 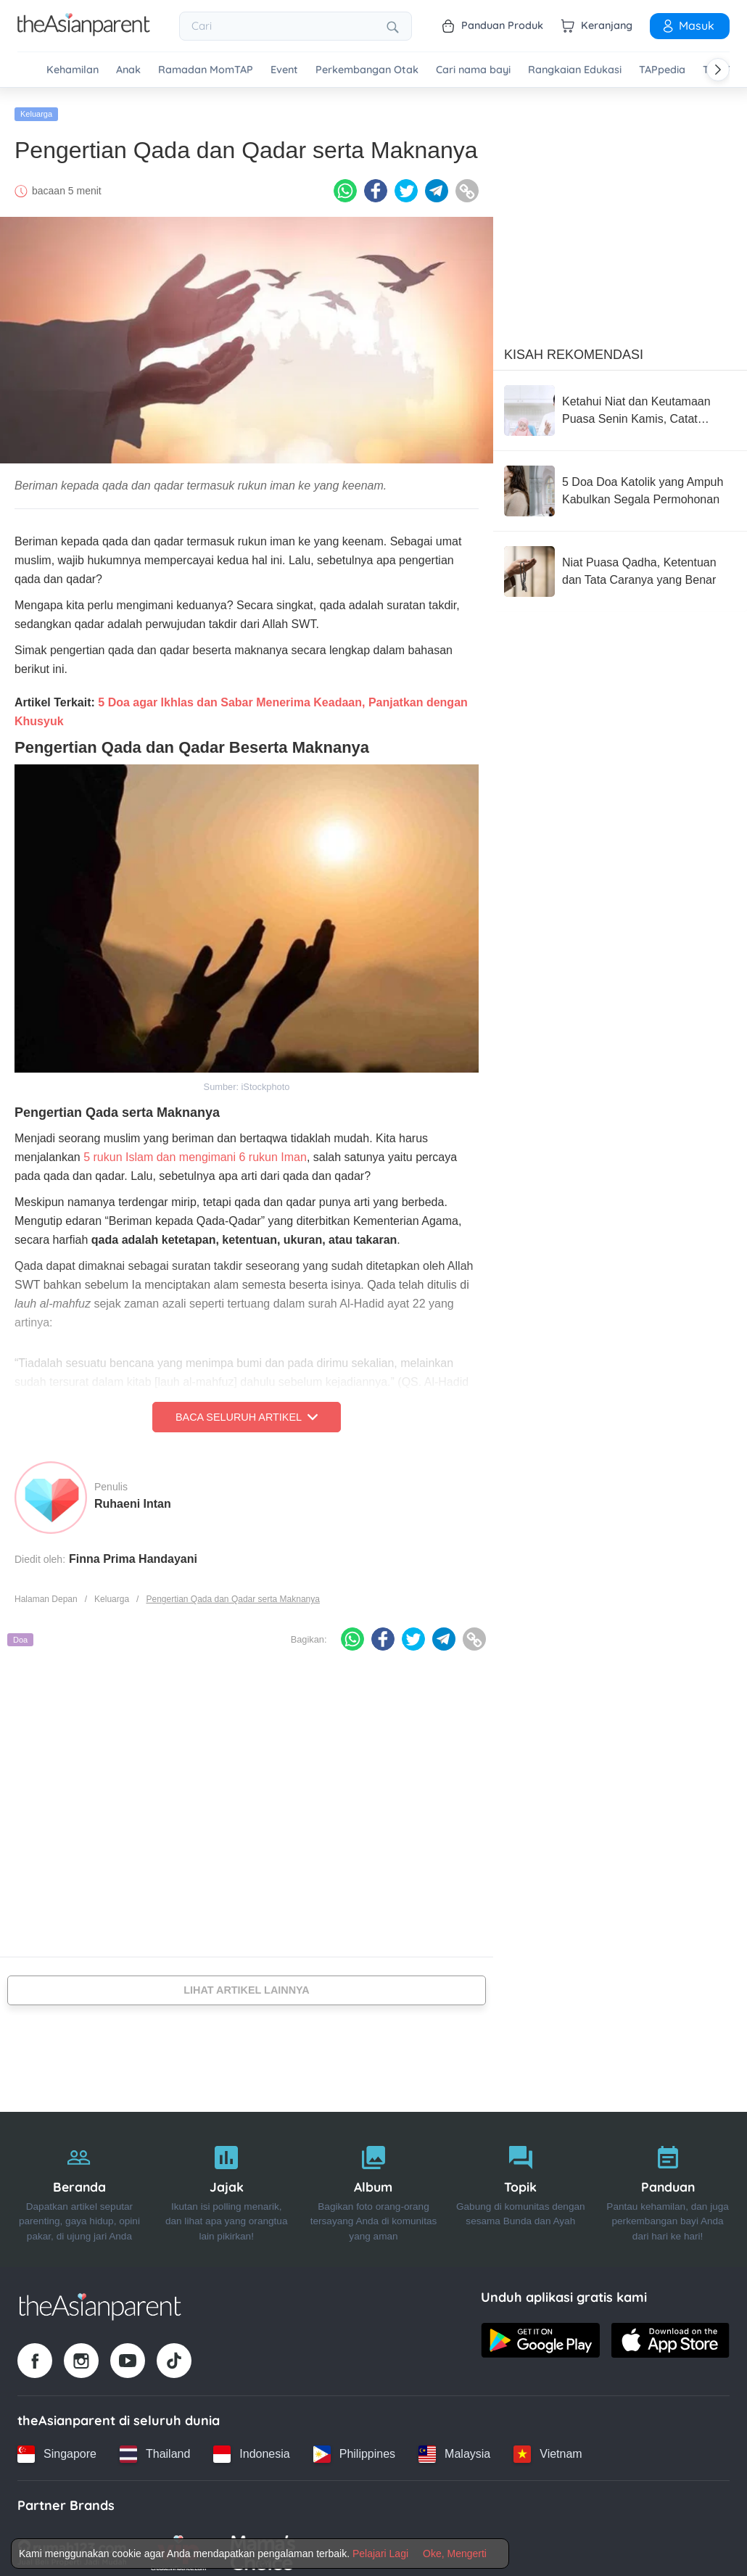 What do you see at coordinates (473, 70) in the screenshot?
I see `Cari nama bayi` at bounding box center [473, 70].